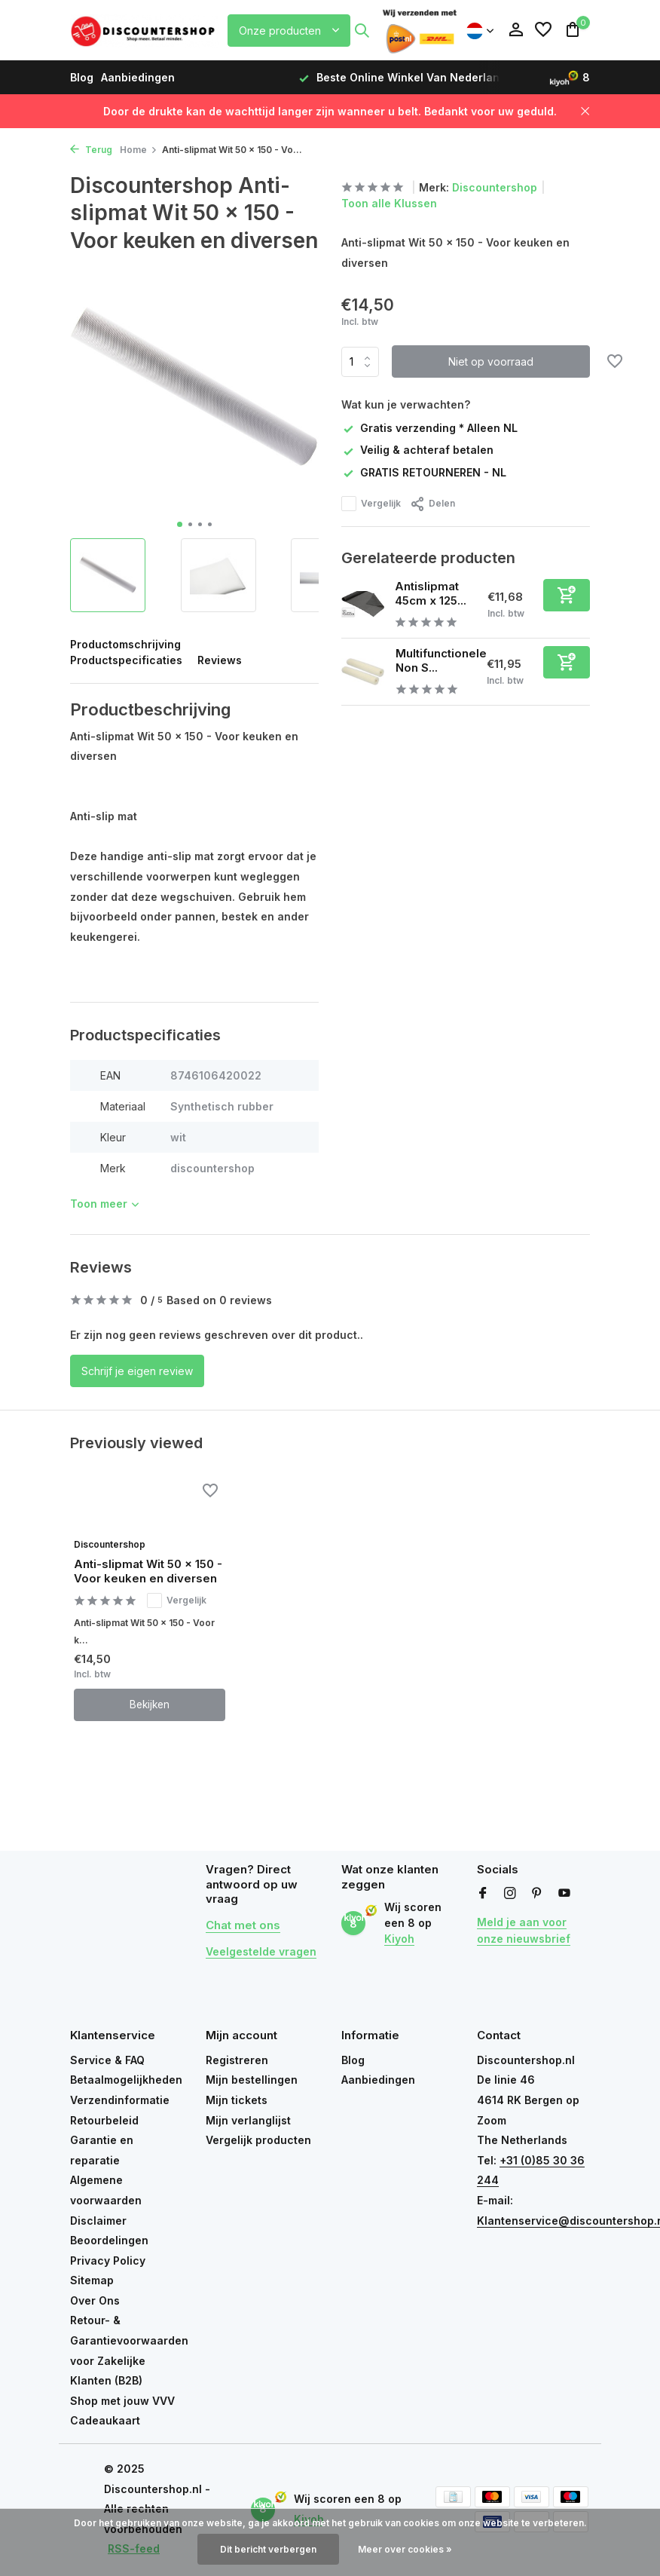 This screenshot has width=660, height=2576. I want to click on Productomschrijving, so click(125, 644).